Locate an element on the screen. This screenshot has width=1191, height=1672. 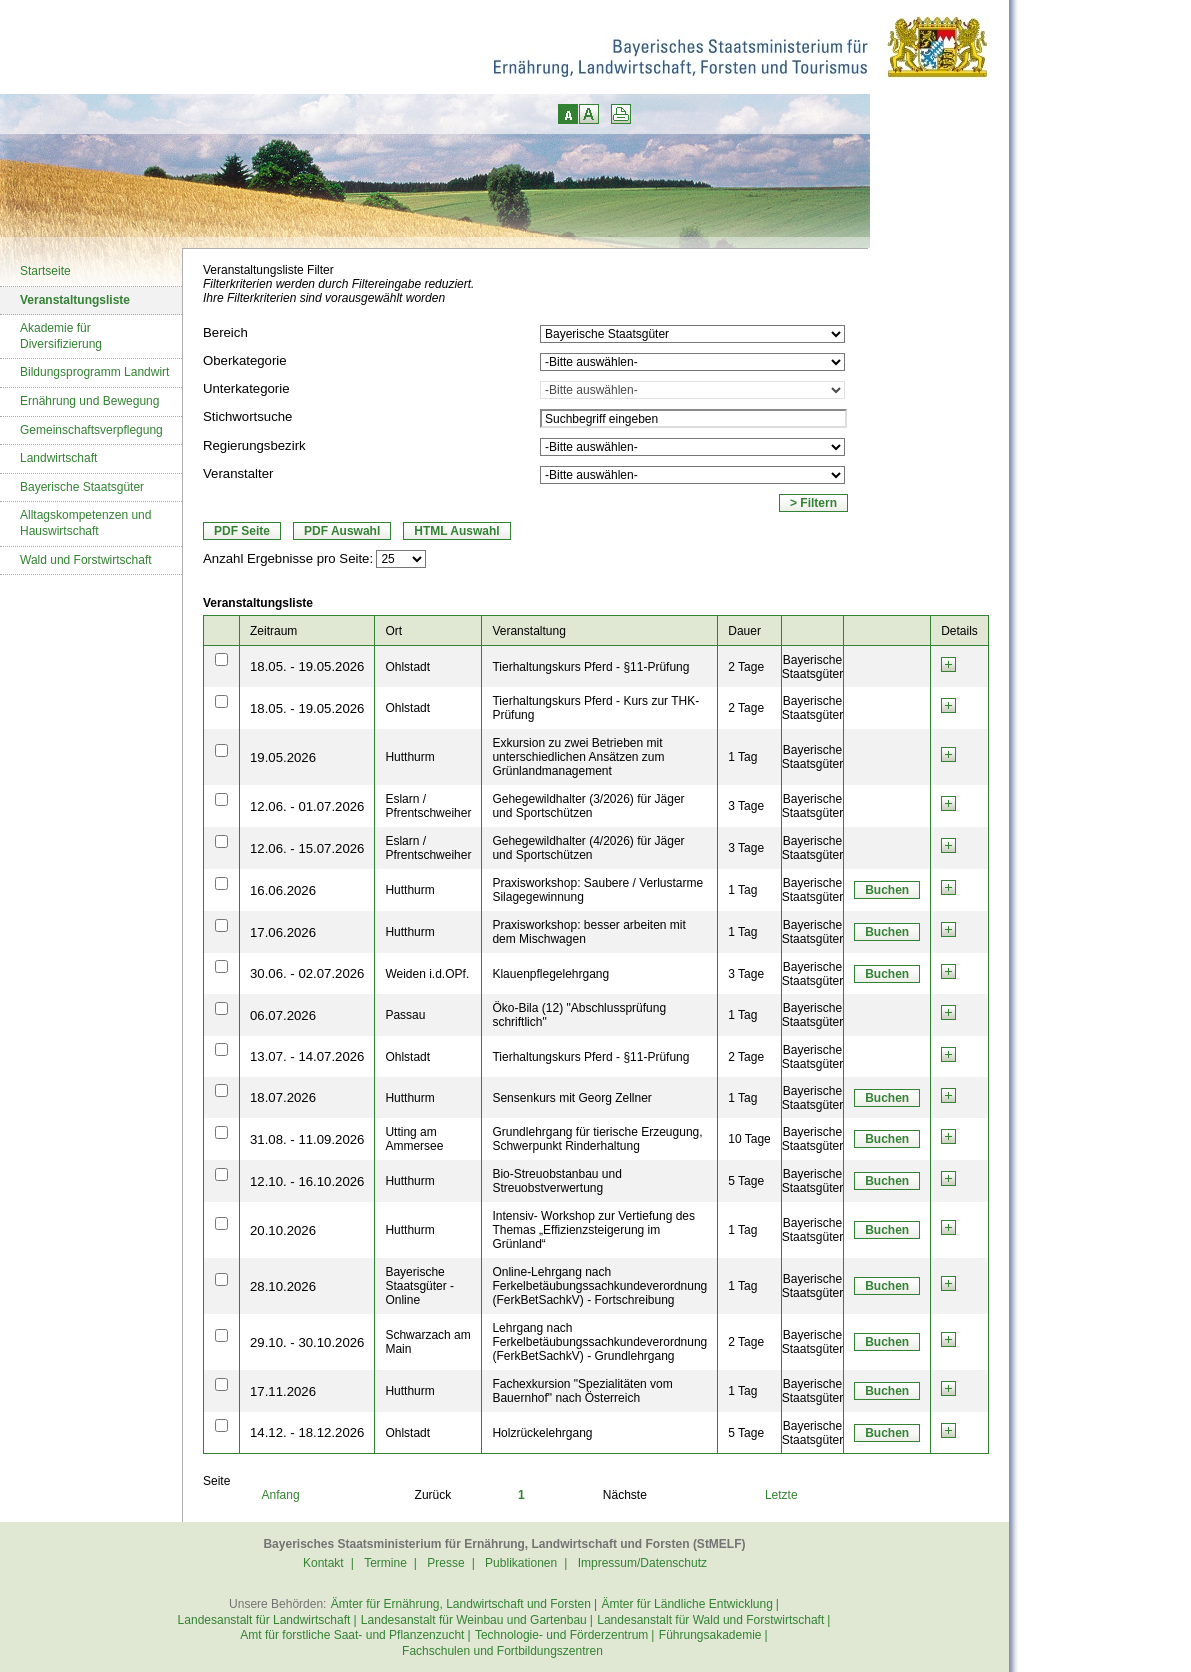
Letzte is located at coordinates (781, 1495).